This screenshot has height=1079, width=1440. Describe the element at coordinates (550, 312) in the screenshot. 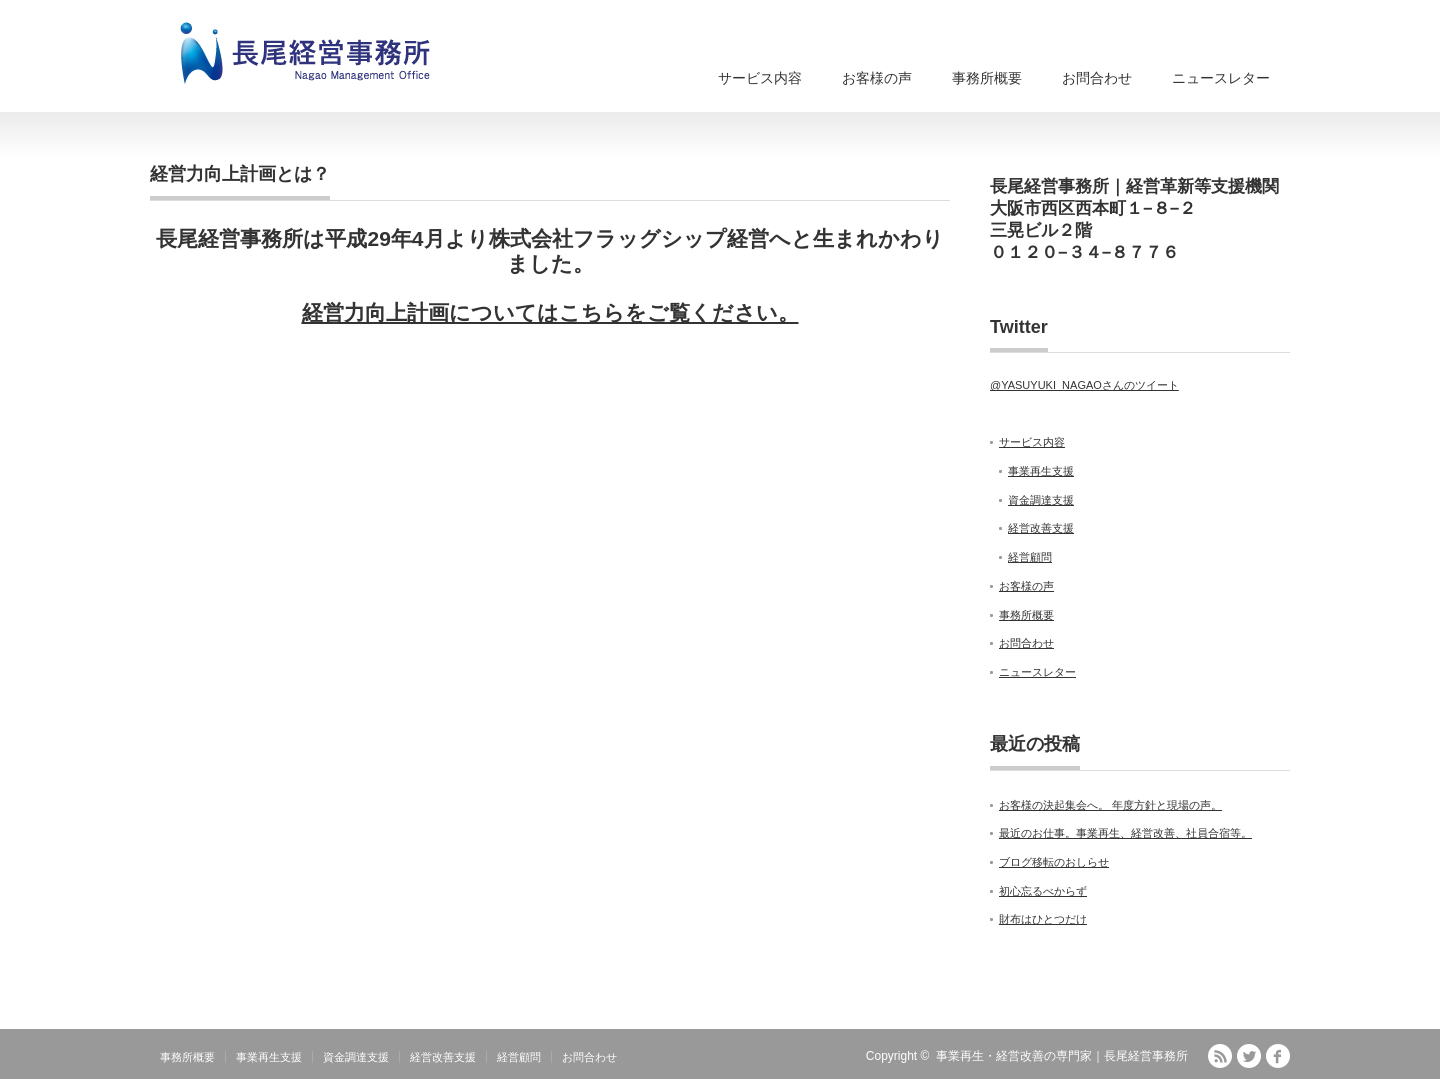

I see `経営力向上計画についてはこちらをご覧ください。` at that location.